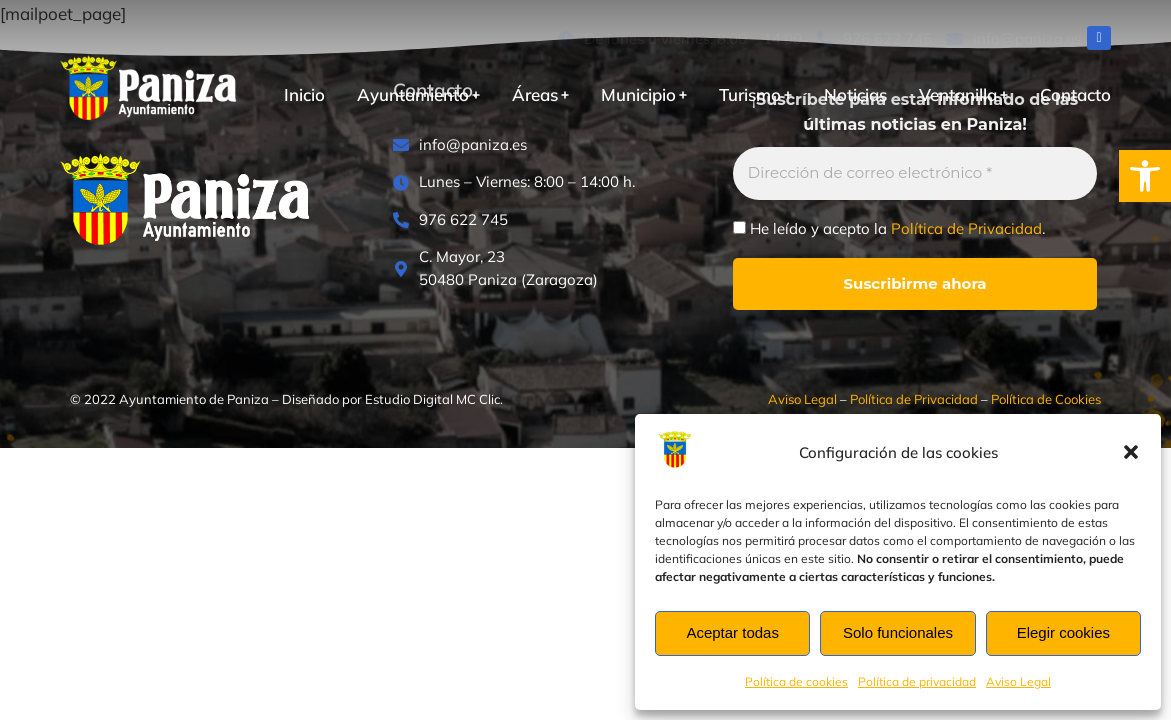 Image resolution: width=1171 pixels, height=720 pixels. What do you see at coordinates (528, 182) in the screenshot?
I see `[Lunes – Viernes: 8:00 – 14:00 h.]` at bounding box center [528, 182].